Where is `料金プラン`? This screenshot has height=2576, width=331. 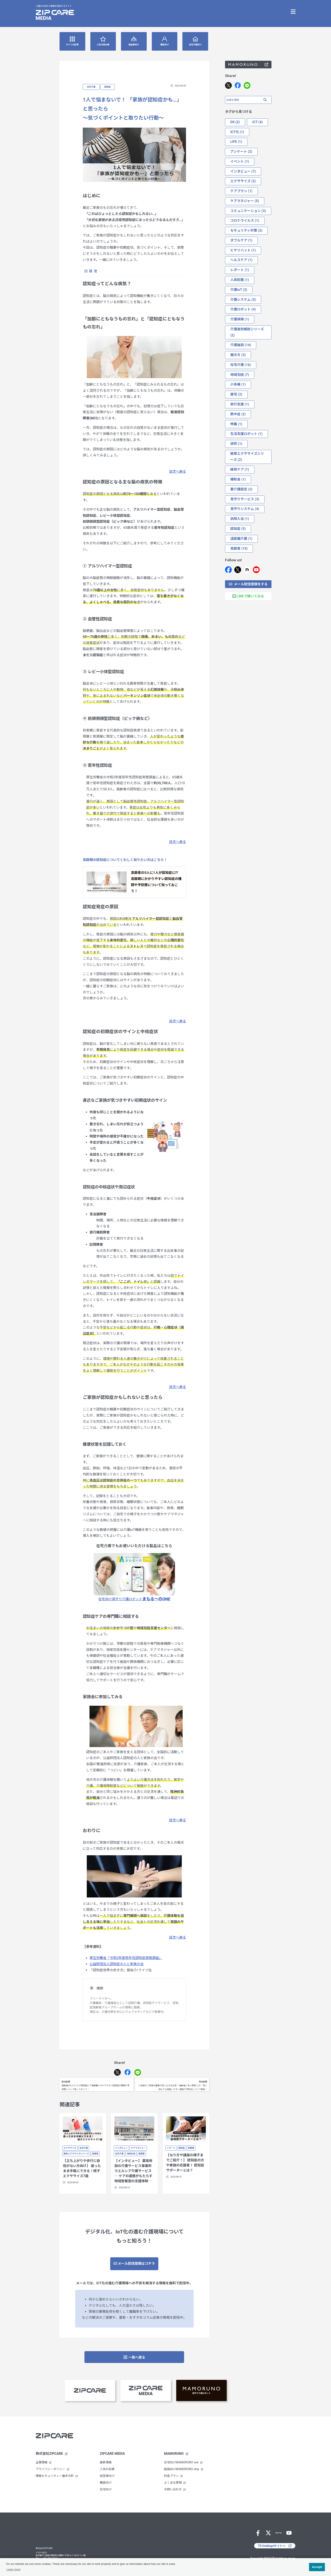
料金プラン is located at coordinates (173, 2475).